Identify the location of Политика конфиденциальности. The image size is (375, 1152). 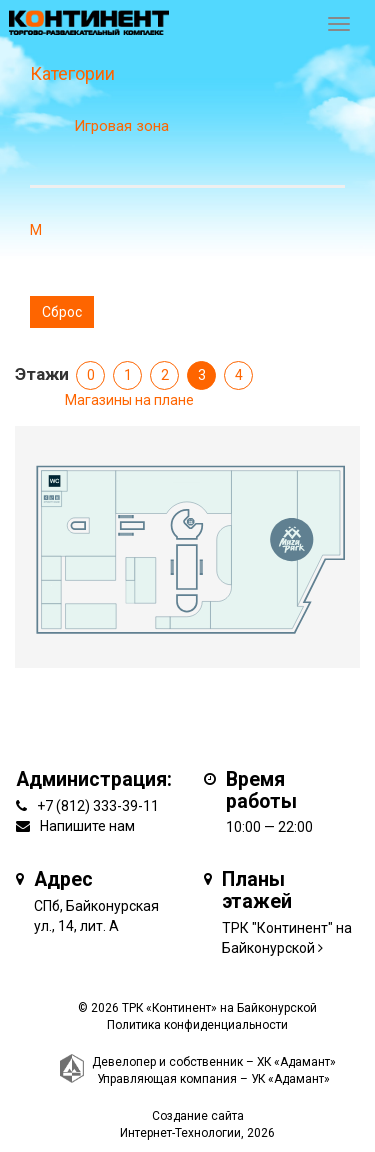
(197, 1025).